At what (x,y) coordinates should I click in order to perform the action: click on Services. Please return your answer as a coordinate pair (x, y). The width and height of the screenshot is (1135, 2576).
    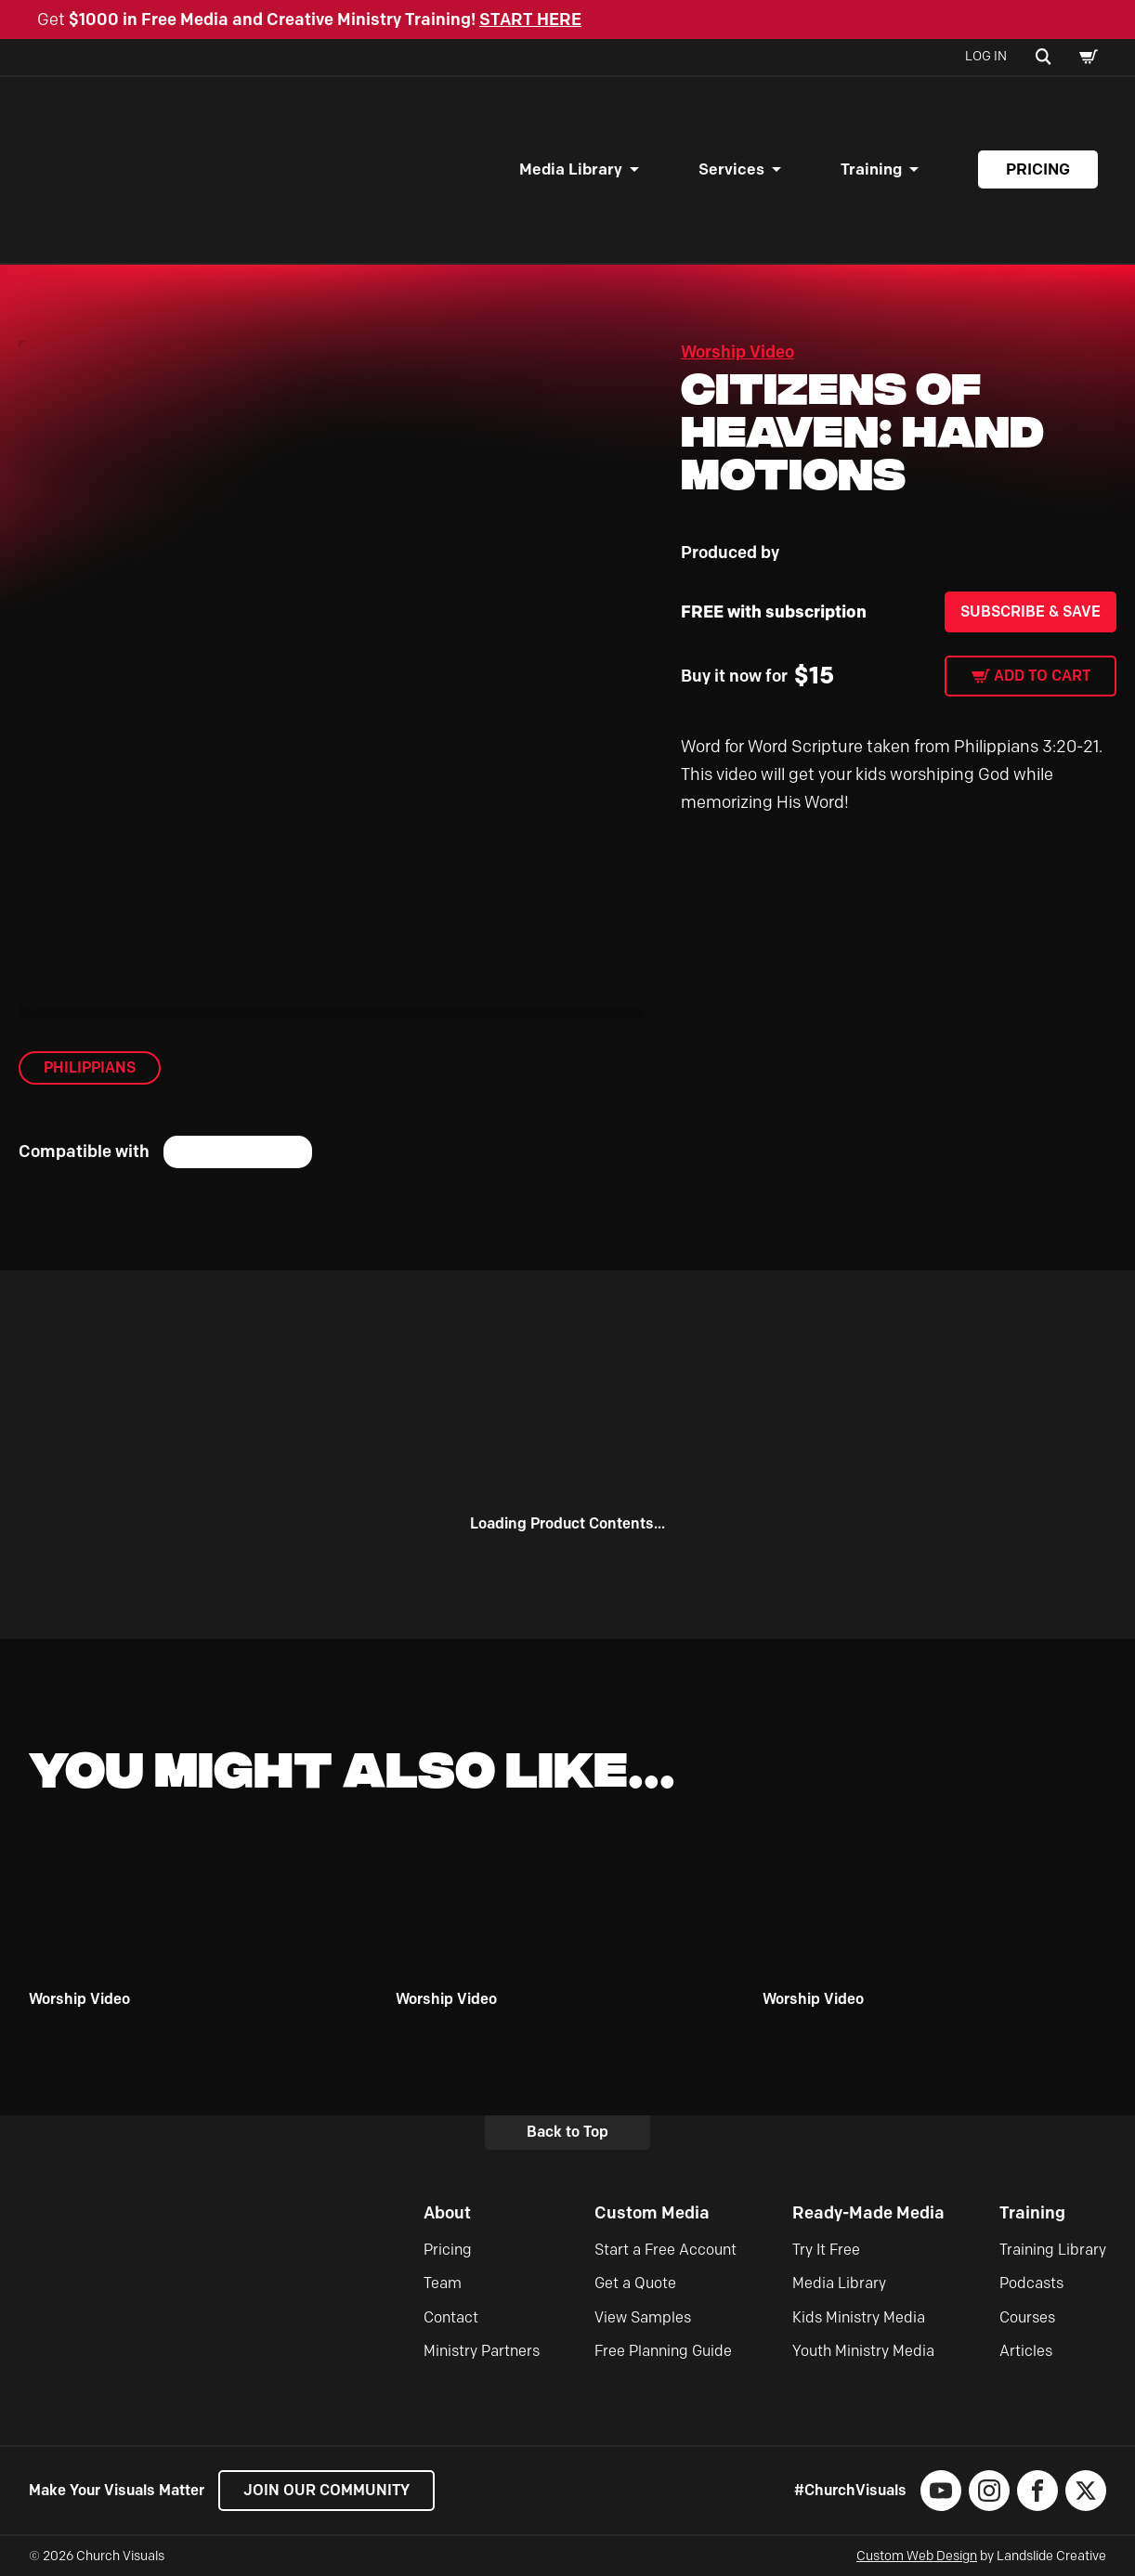
    Looking at the image, I should click on (731, 169).